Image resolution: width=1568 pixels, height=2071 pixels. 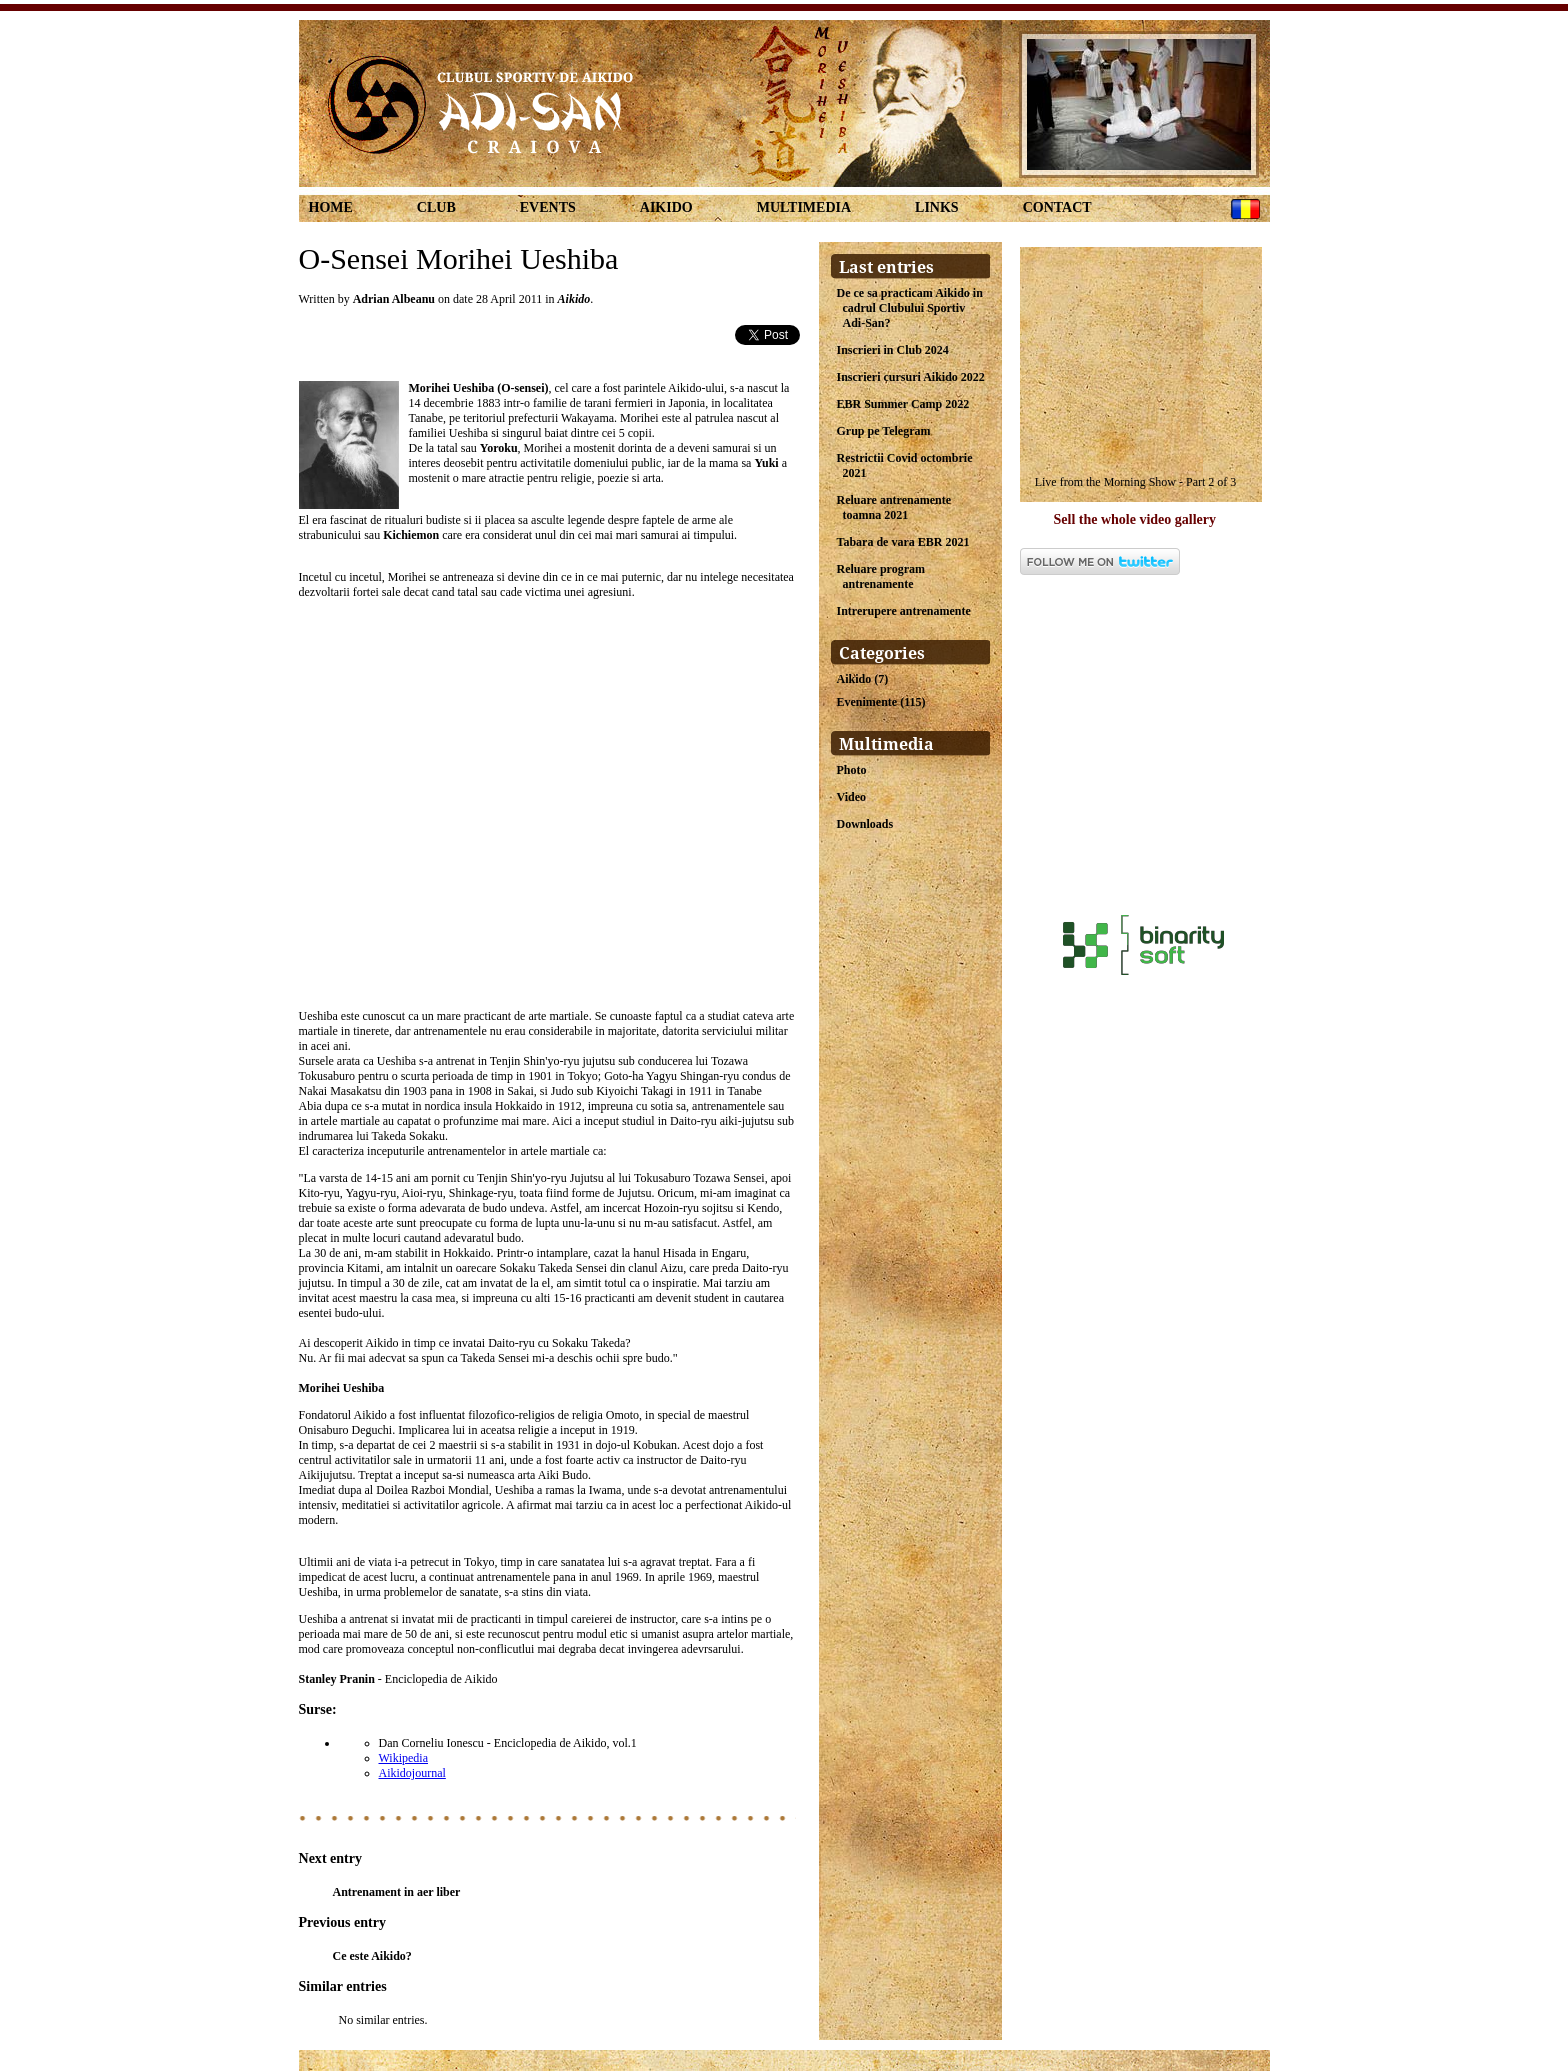 What do you see at coordinates (1135, 519) in the screenshot?
I see `Sell the whole video gallery` at bounding box center [1135, 519].